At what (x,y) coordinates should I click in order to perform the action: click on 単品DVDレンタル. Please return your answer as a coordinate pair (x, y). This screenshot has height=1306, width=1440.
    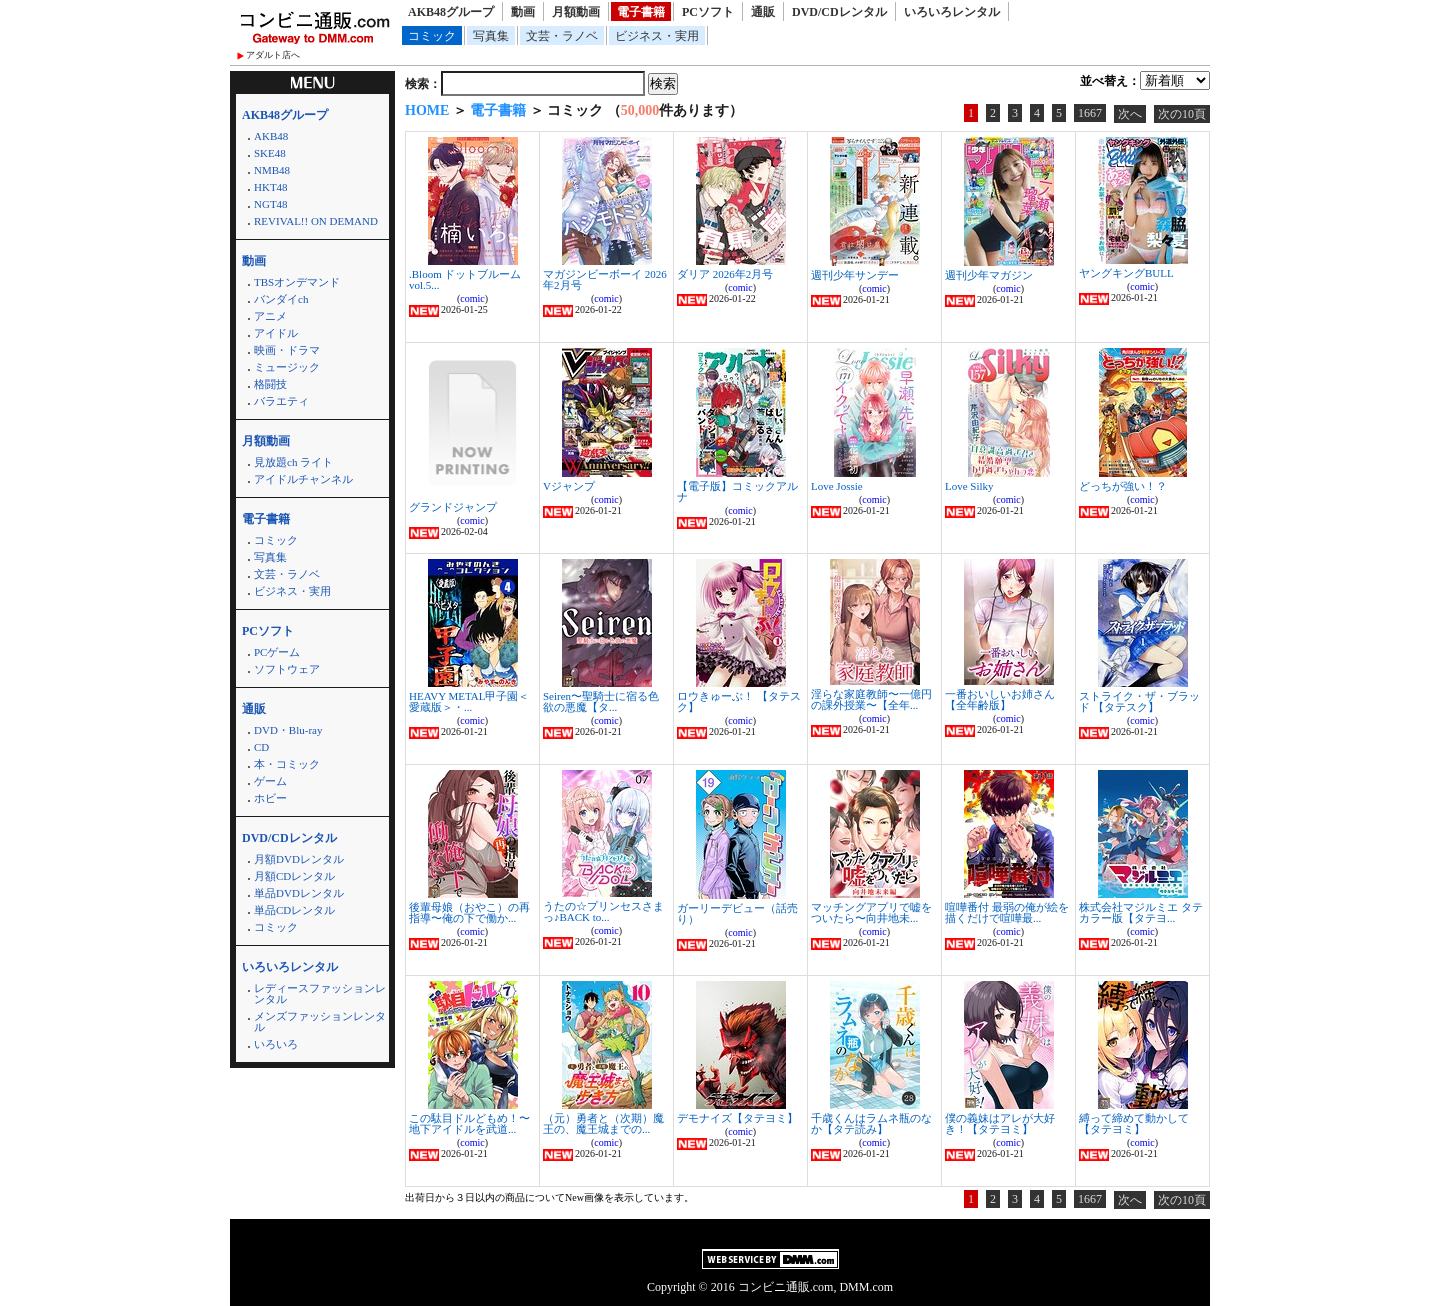
    Looking at the image, I should click on (299, 893).